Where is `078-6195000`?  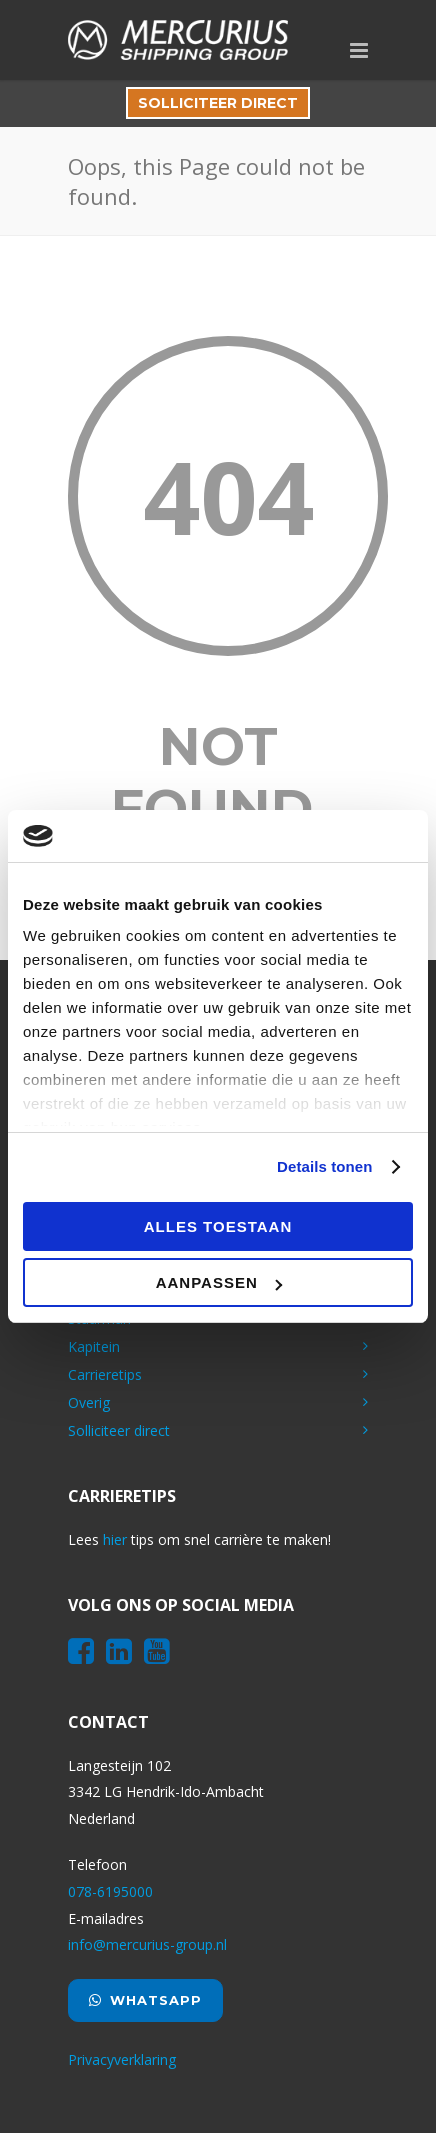 078-6195000 is located at coordinates (110, 1891).